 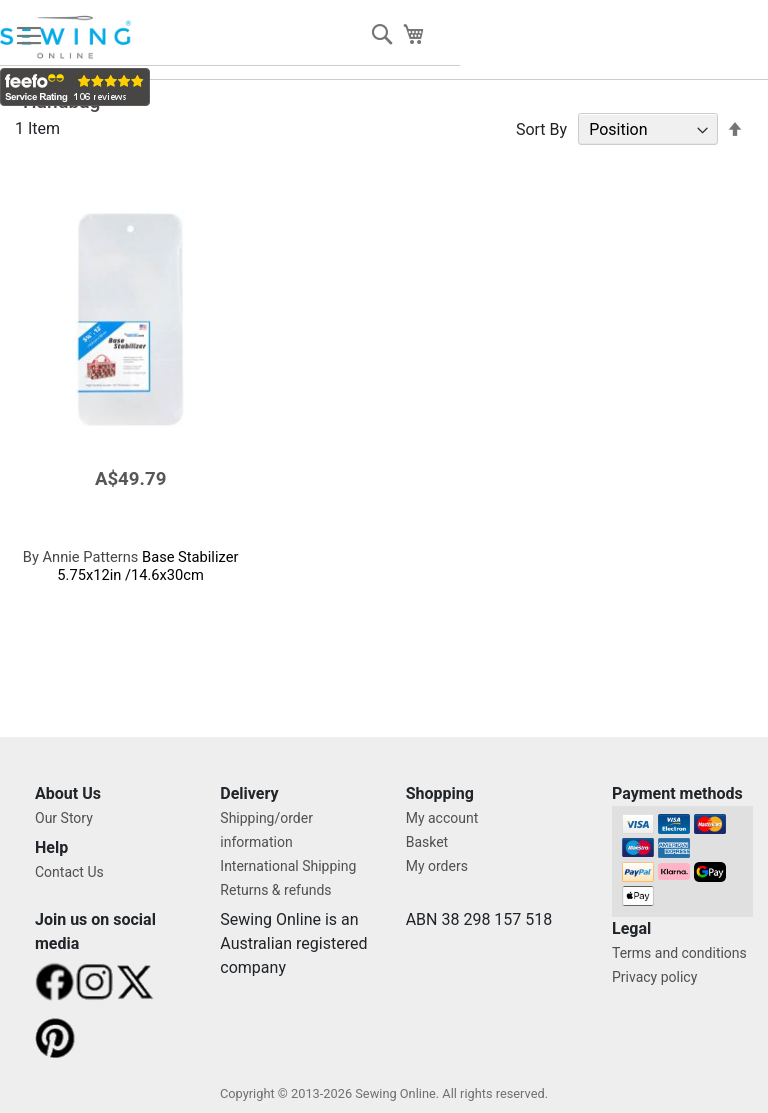 What do you see at coordinates (69, 872) in the screenshot?
I see `Contact Us` at bounding box center [69, 872].